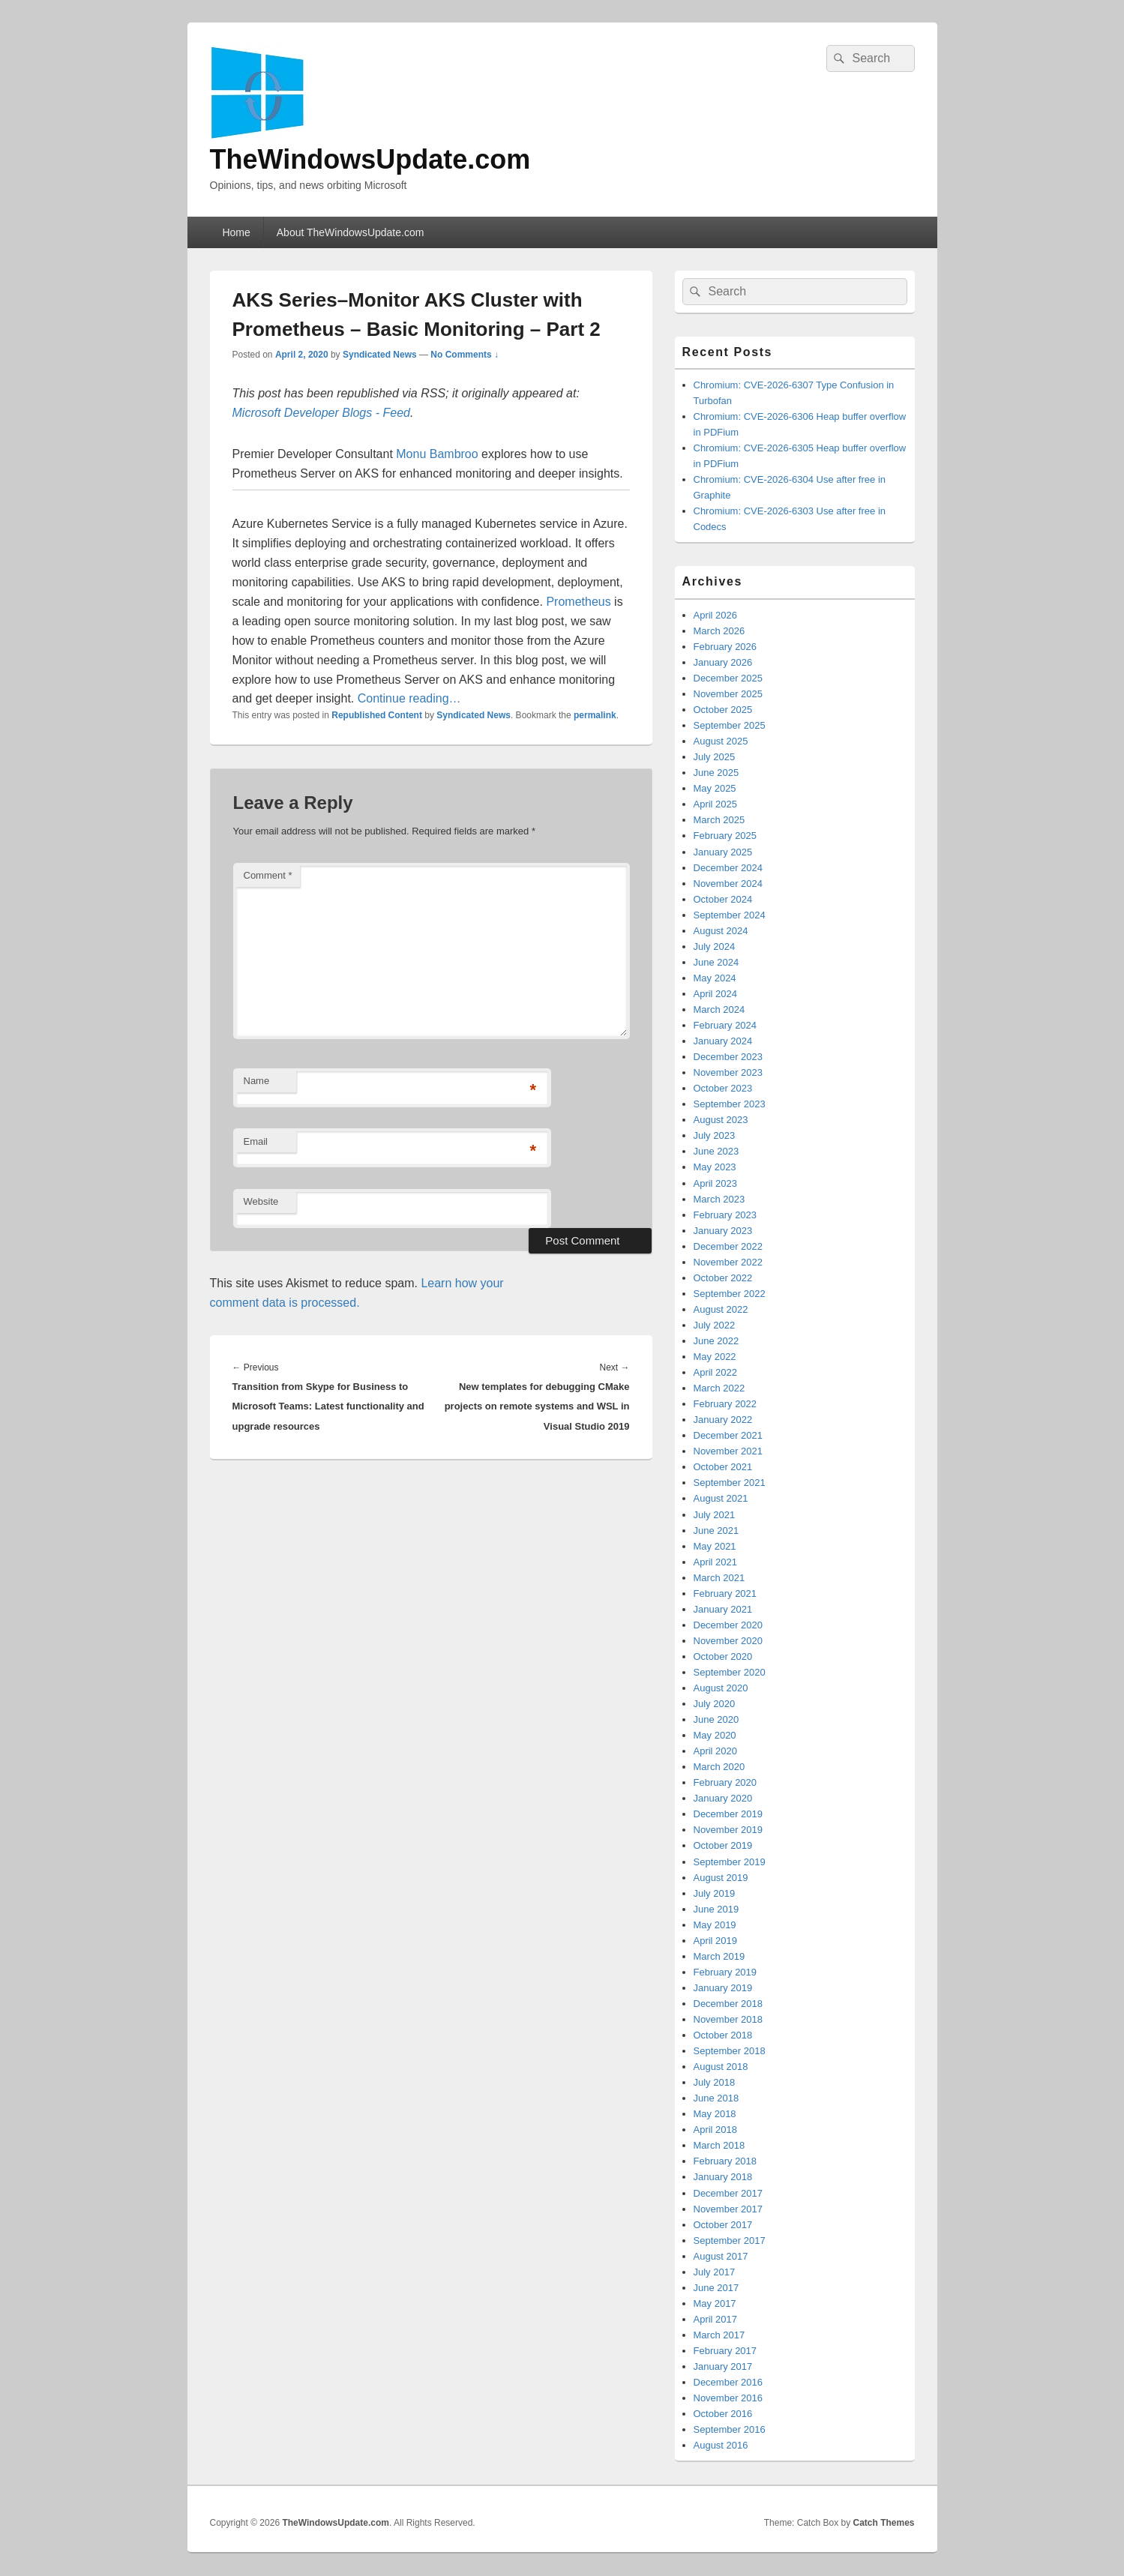 Image resolution: width=1124 pixels, height=2576 pixels. I want to click on February 2023, so click(725, 1215).